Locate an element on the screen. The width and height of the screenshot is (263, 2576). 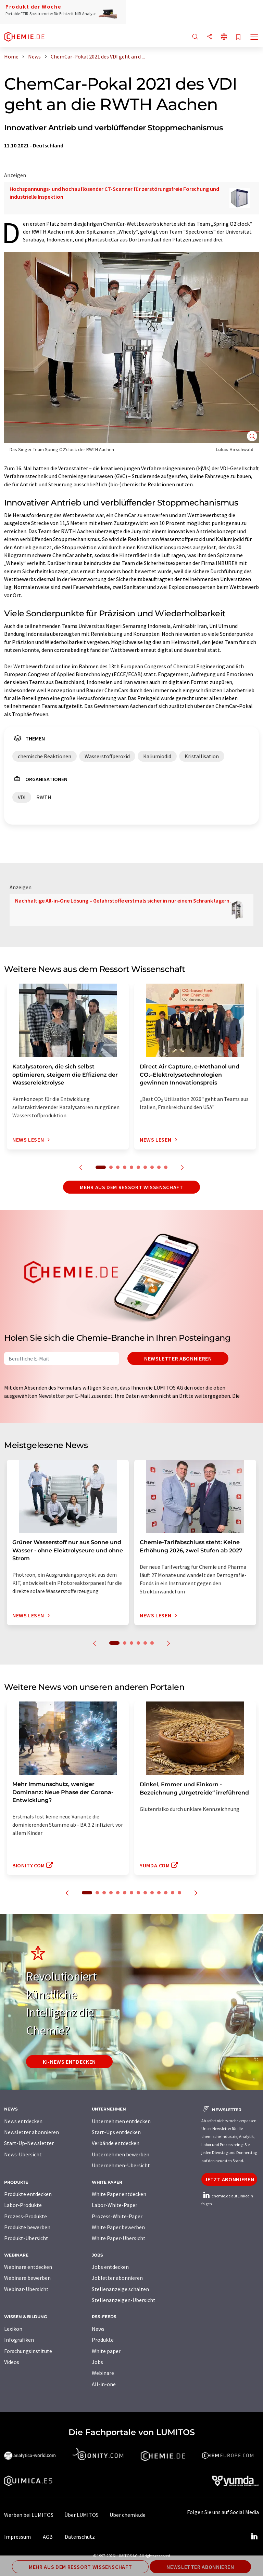
Unternehmen bewerben is located at coordinates (120, 2154).